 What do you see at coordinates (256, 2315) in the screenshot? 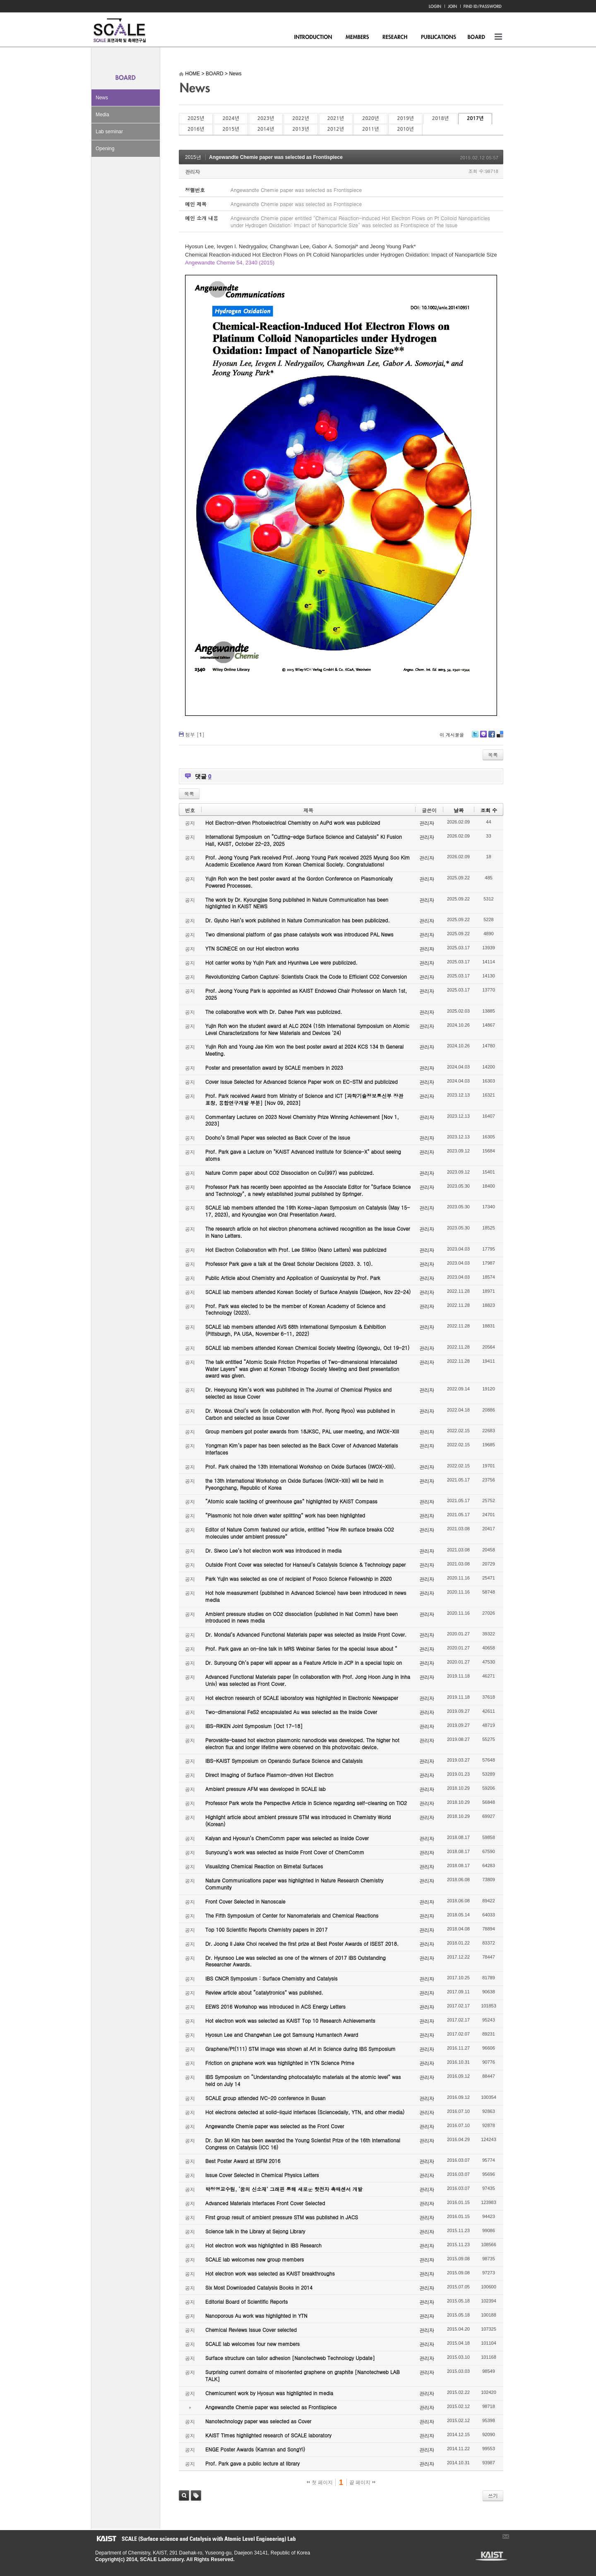
I see `Nanoporous Au work was highlighted in YTN` at bounding box center [256, 2315].